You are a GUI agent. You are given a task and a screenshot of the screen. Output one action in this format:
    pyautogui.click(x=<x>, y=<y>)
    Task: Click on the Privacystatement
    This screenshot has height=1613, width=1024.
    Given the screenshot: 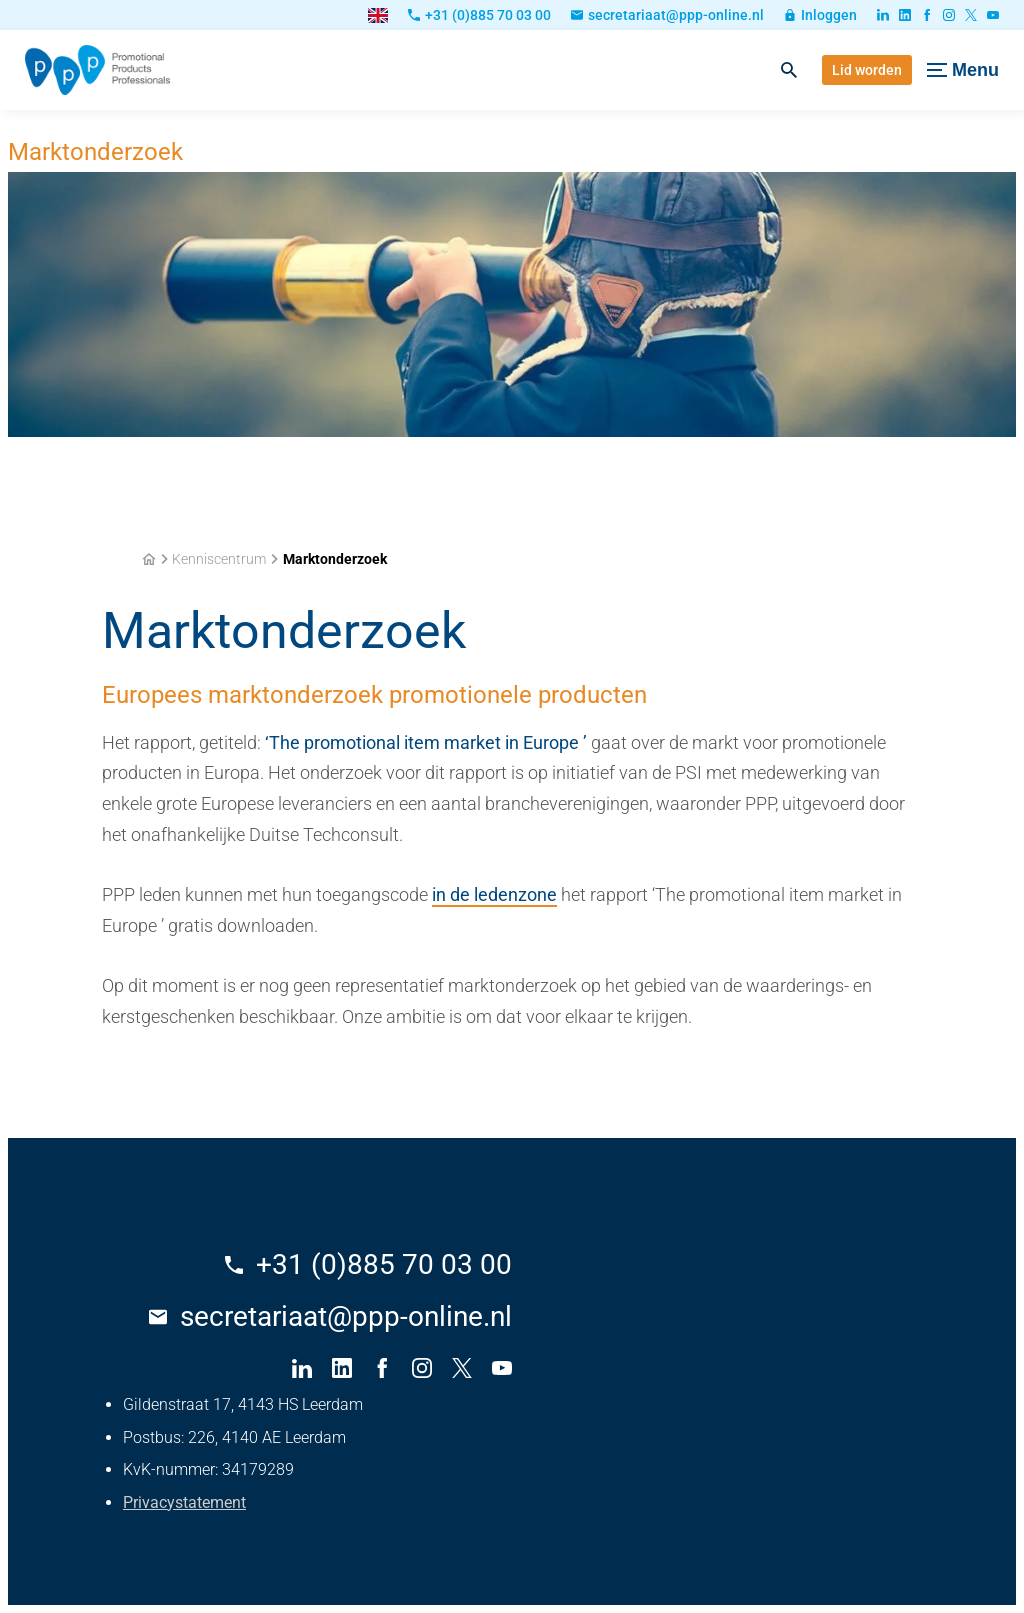 What is the action you would take?
    pyautogui.click(x=184, y=1502)
    